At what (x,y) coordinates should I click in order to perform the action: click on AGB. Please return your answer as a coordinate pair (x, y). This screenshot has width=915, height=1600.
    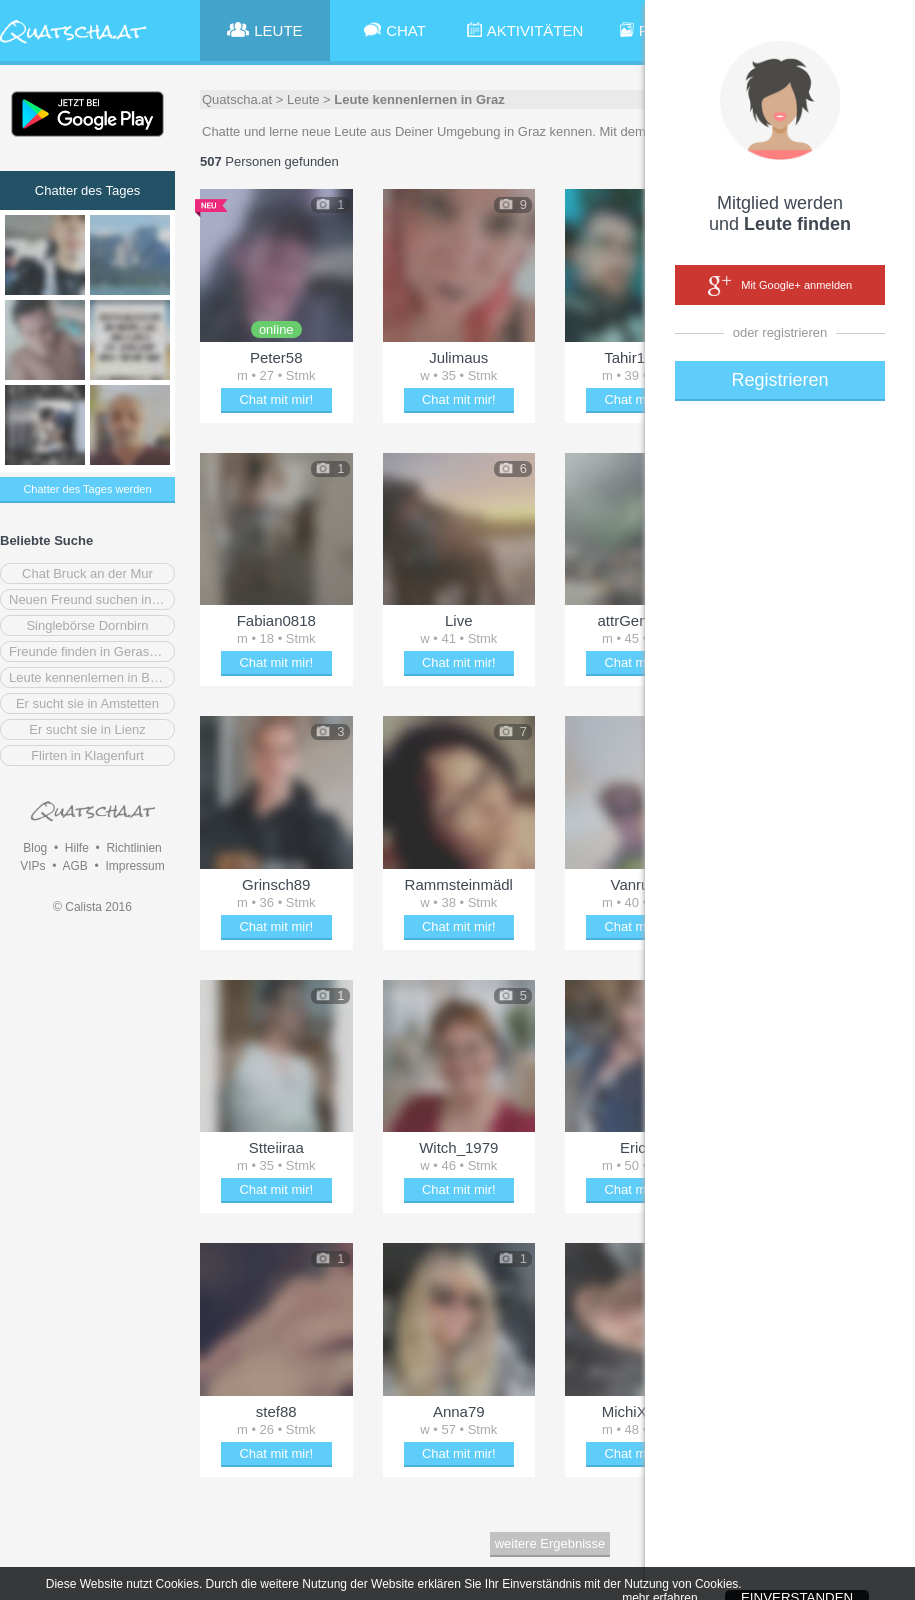
    Looking at the image, I should click on (74, 866).